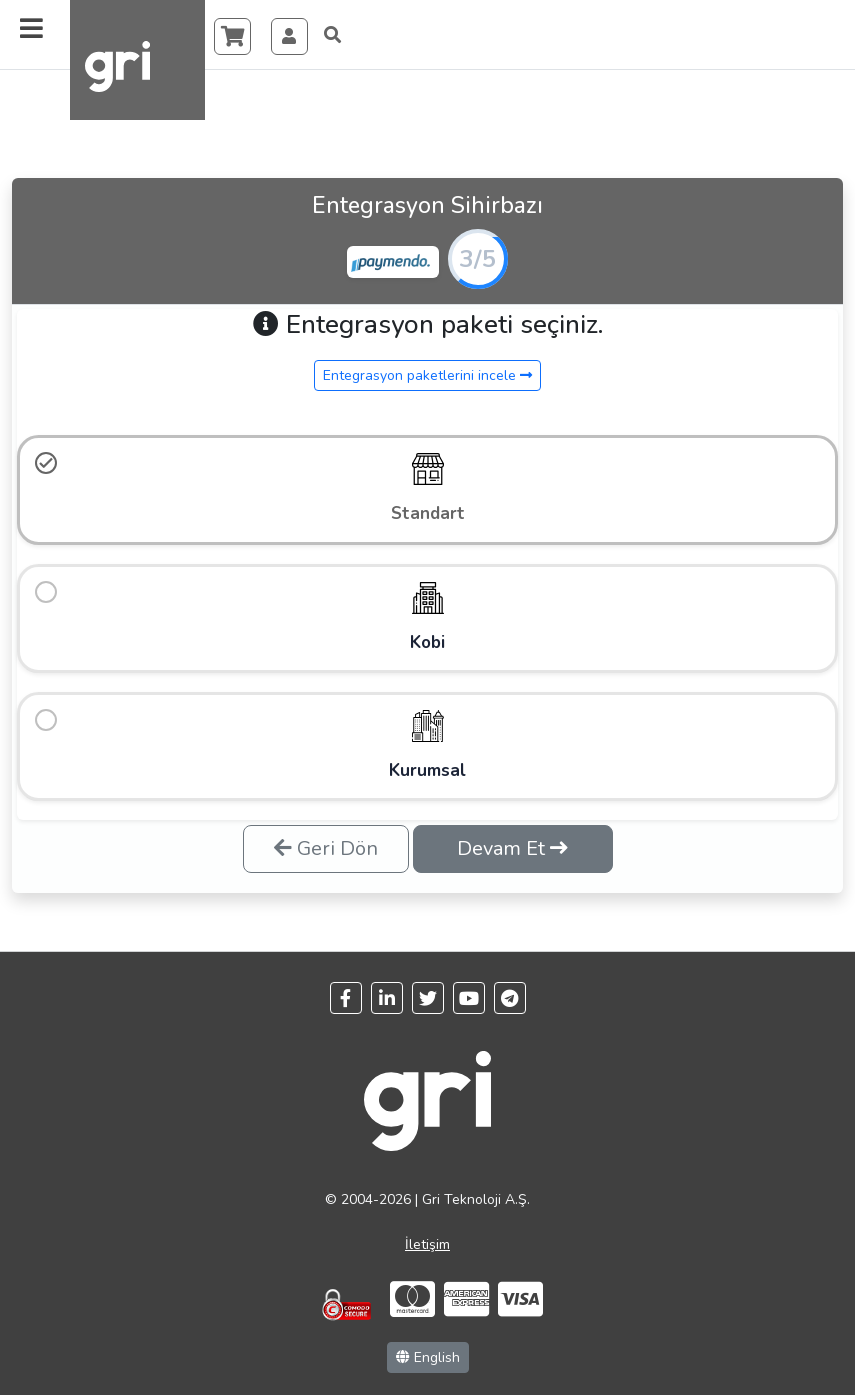 The image size is (855, 1395). I want to click on English, so click(428, 1340).